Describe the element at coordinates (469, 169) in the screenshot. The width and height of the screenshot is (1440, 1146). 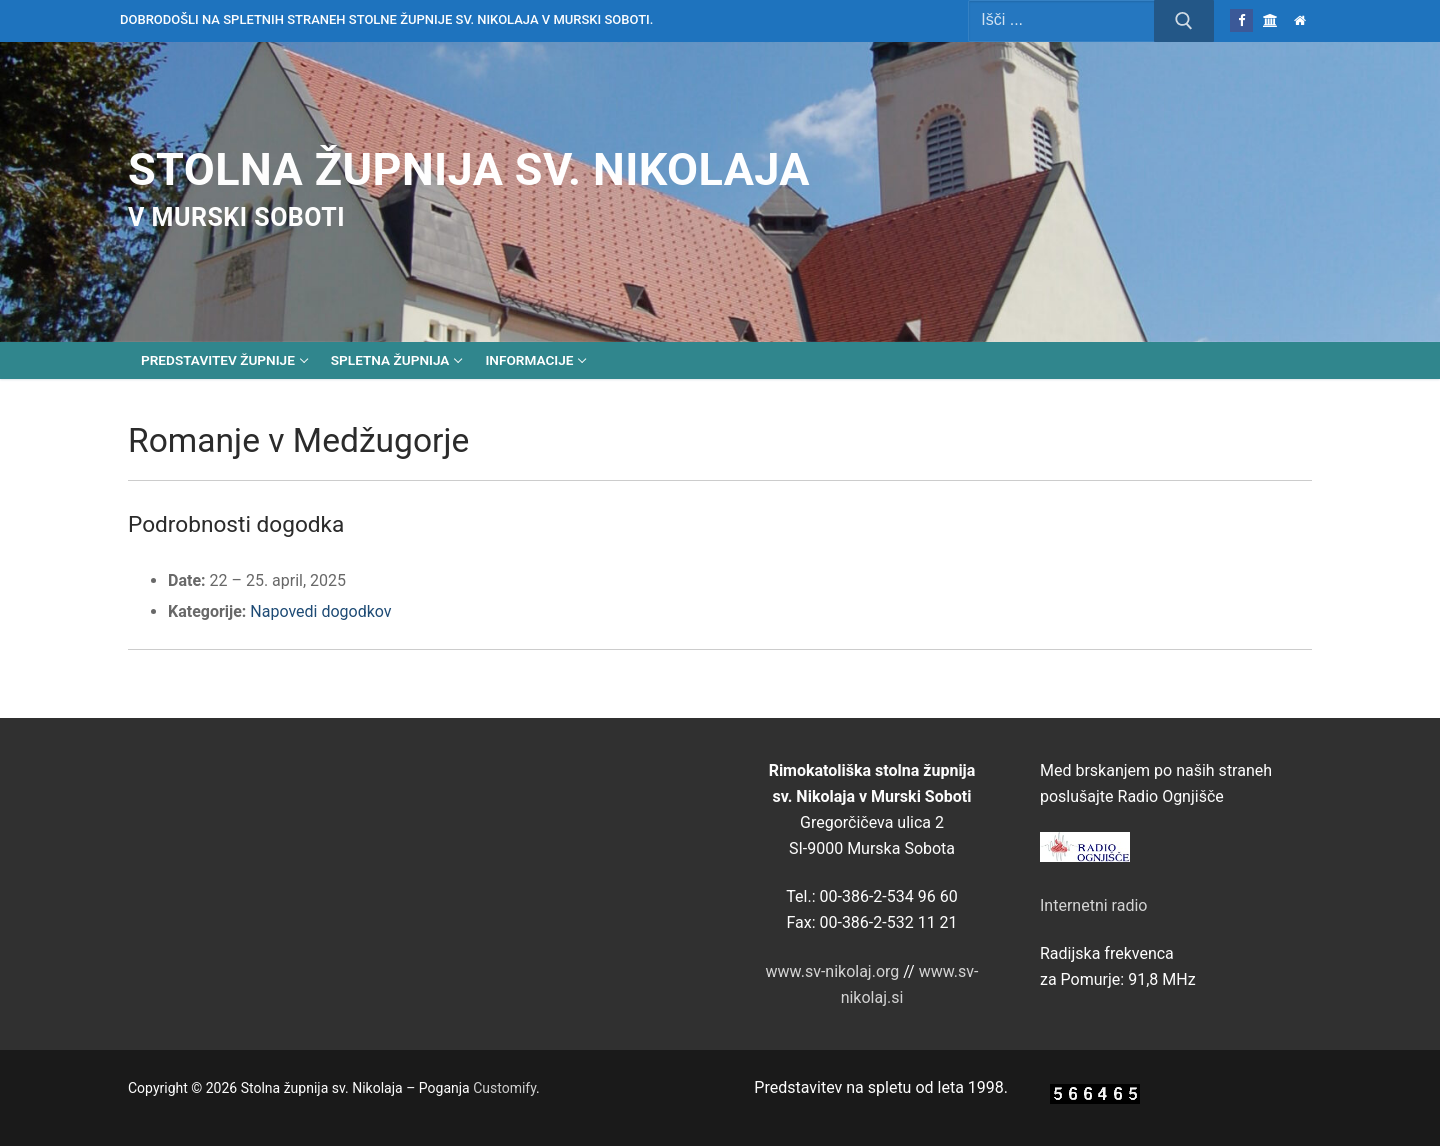
I see `Stolna župnija sv. Nikolaja` at that location.